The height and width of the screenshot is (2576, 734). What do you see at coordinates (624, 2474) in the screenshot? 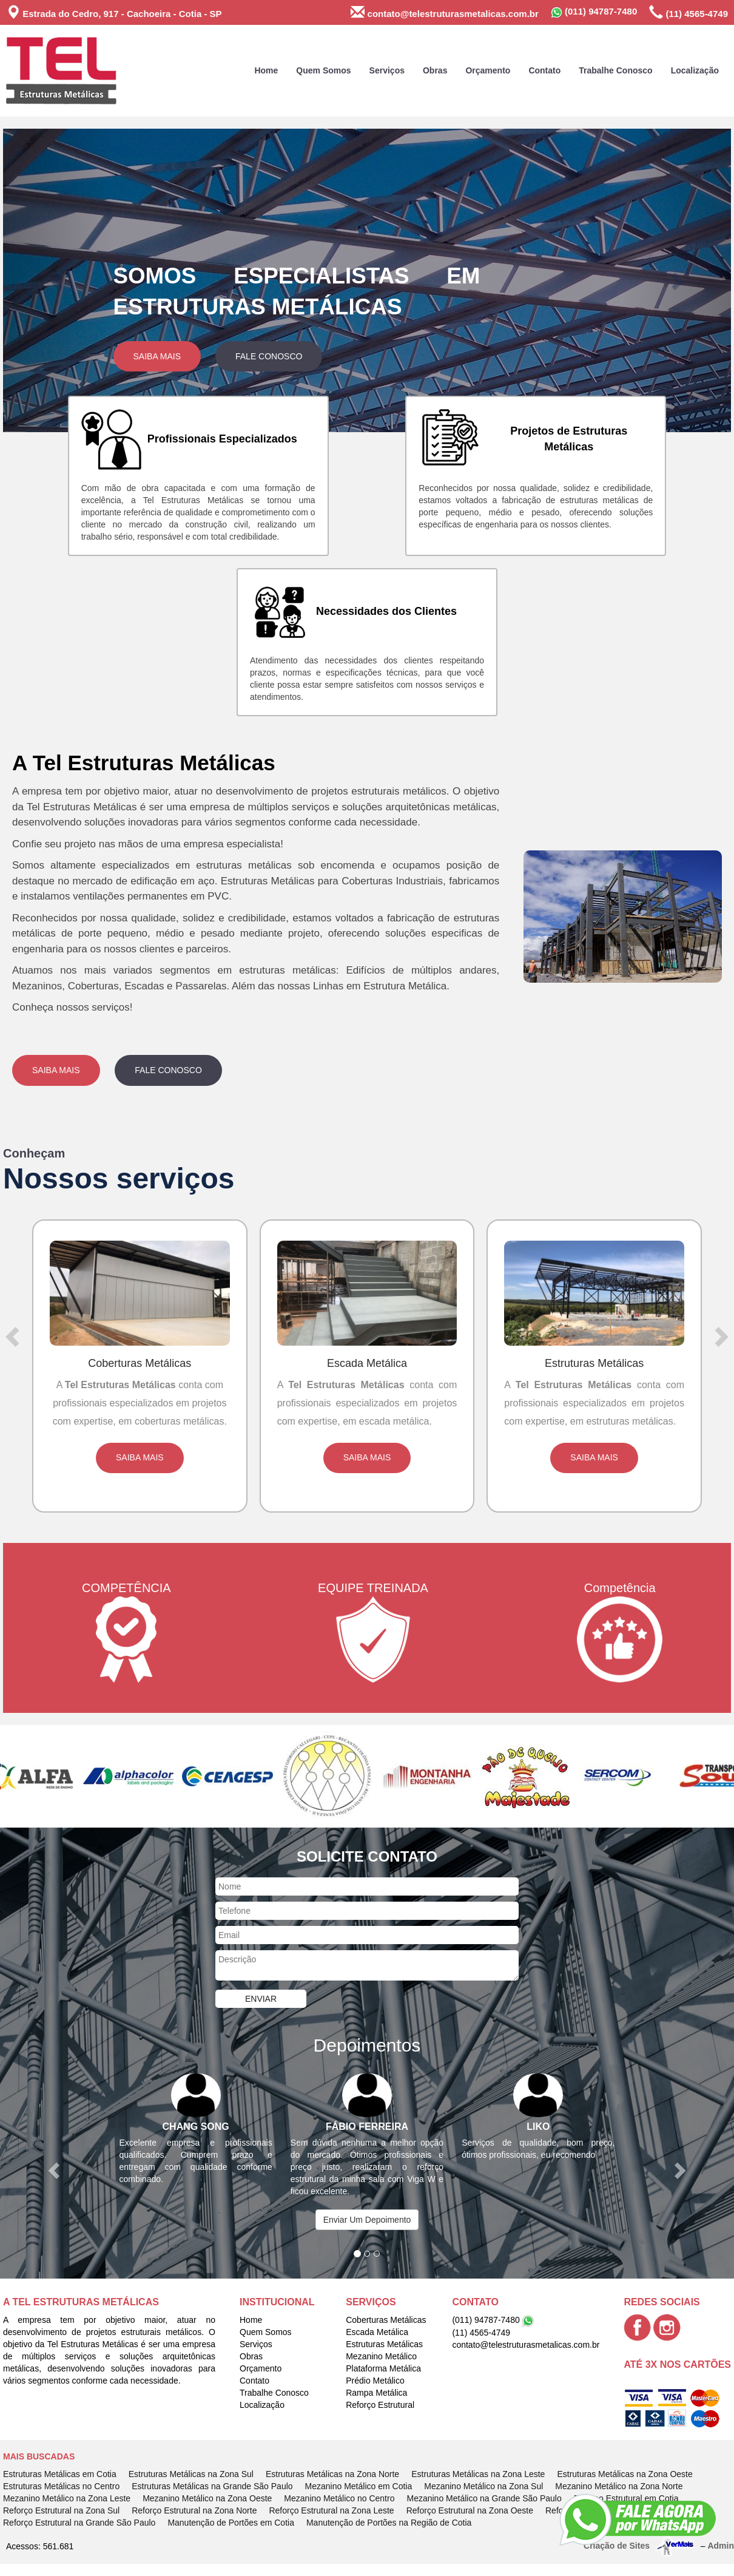
I see `Estruturas Metálicas na Zona Oeste` at bounding box center [624, 2474].